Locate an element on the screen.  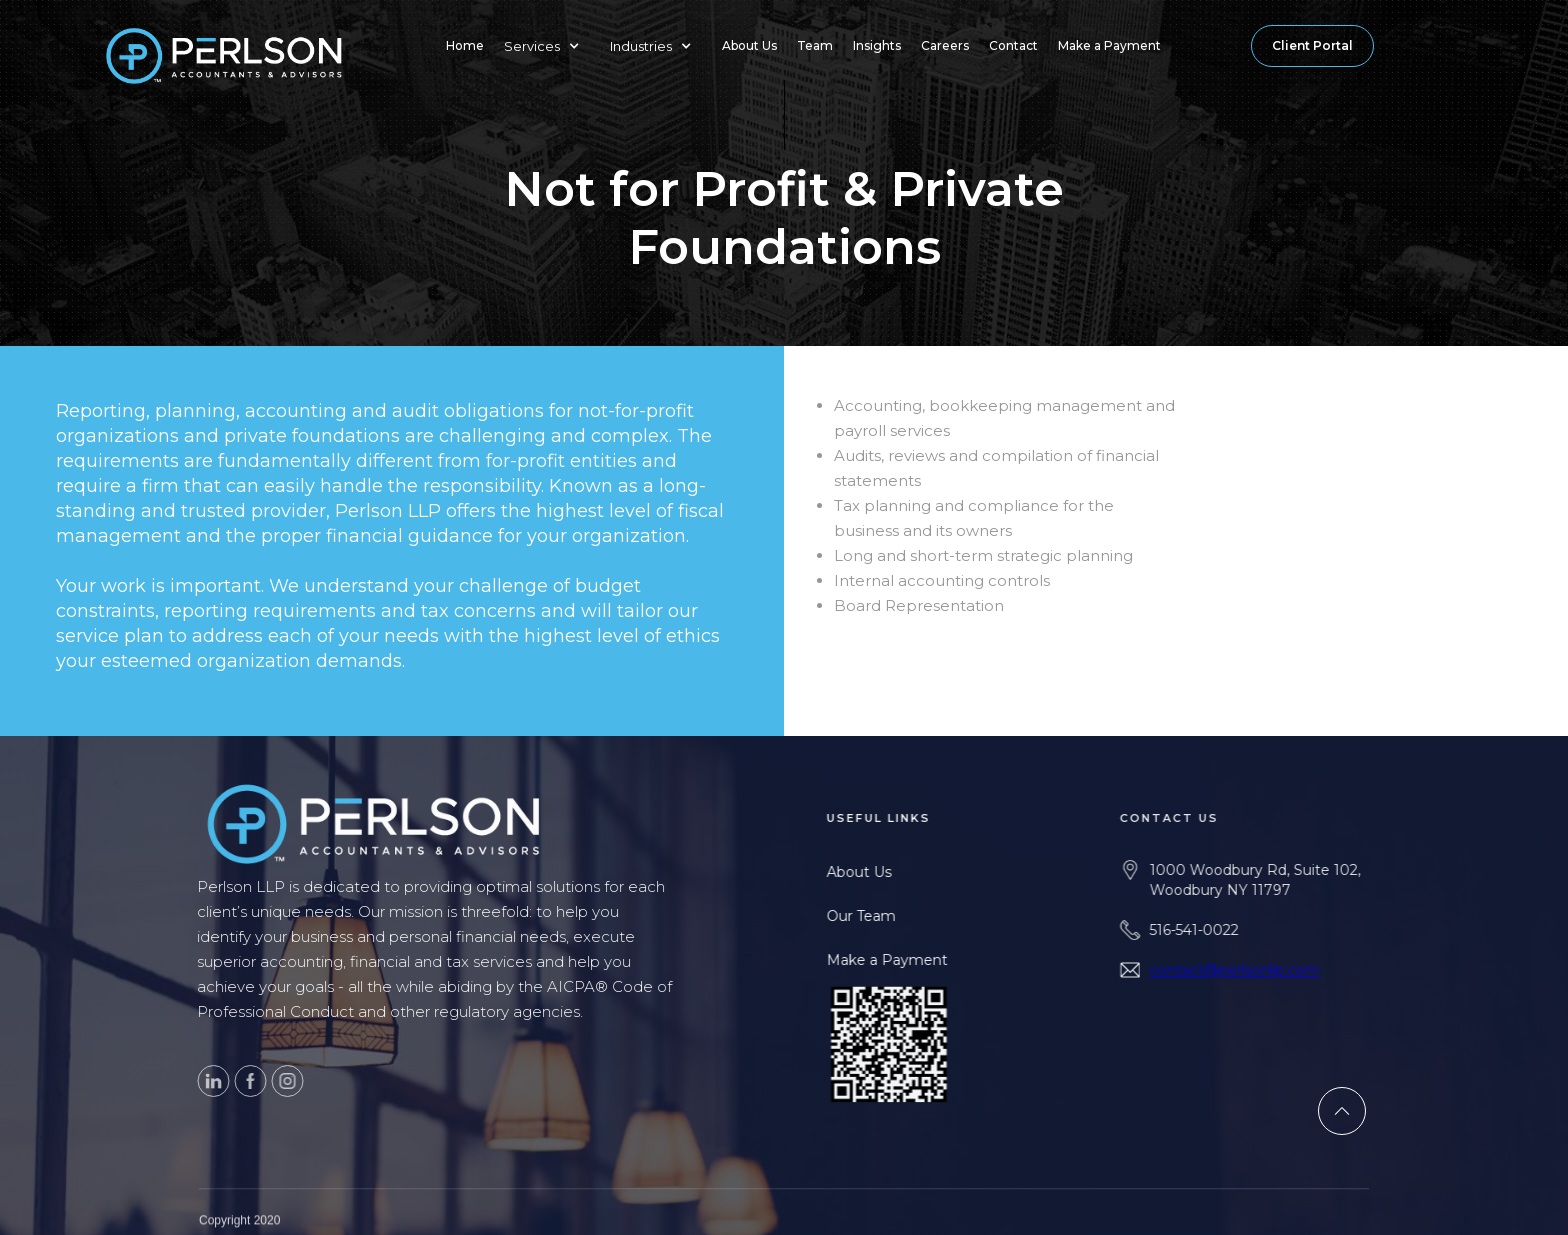
Our Team is located at coordinates (883, 916).